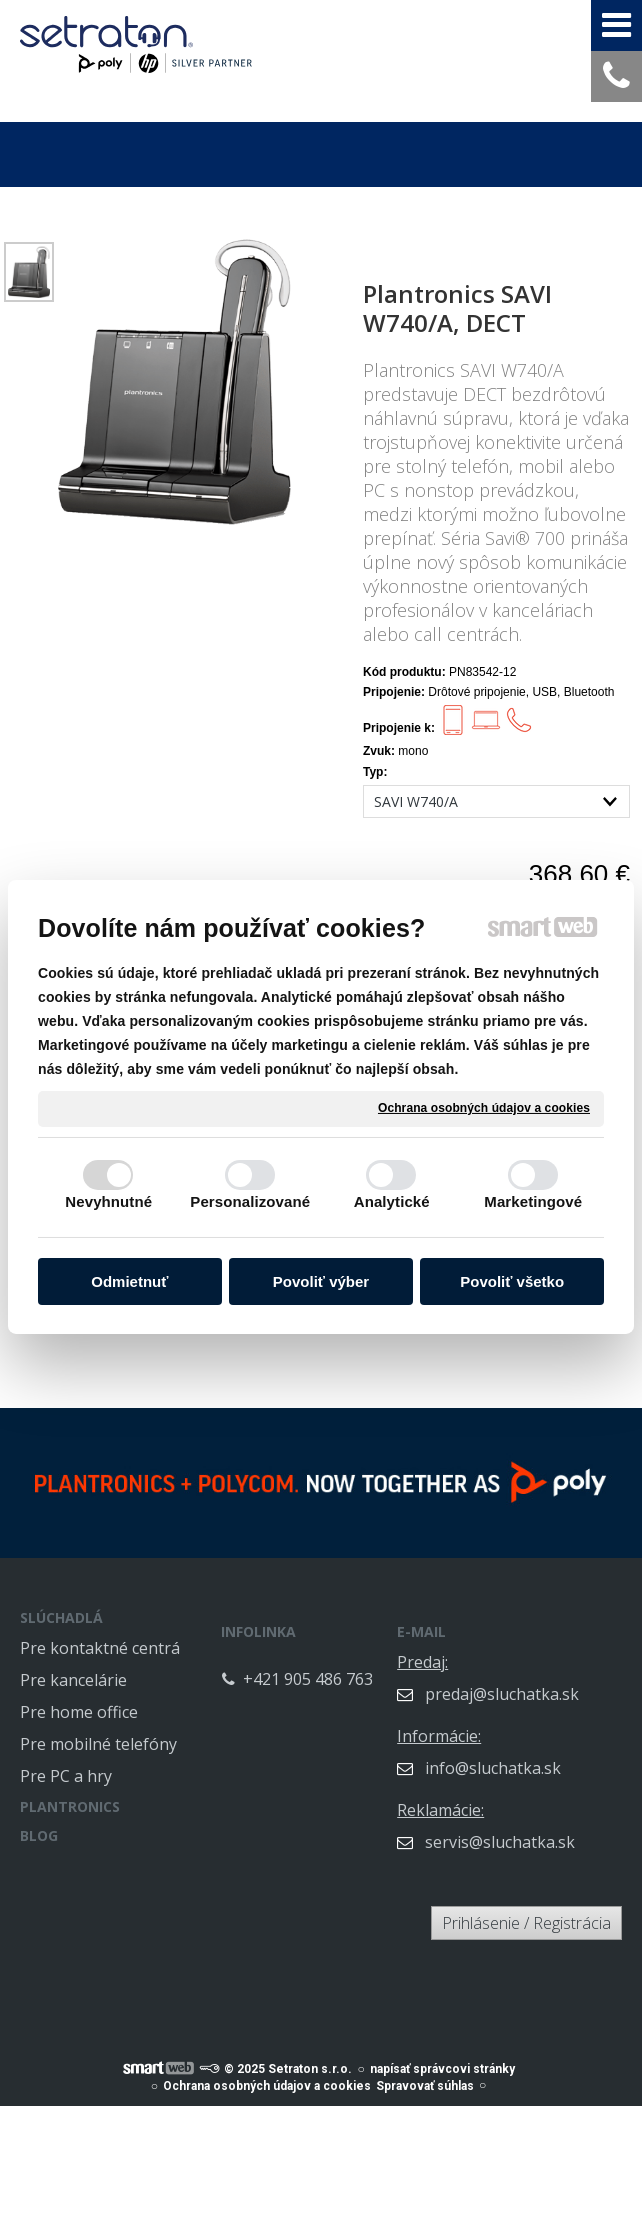  Describe the element at coordinates (79, 1712) in the screenshot. I see `Pre home office` at that location.